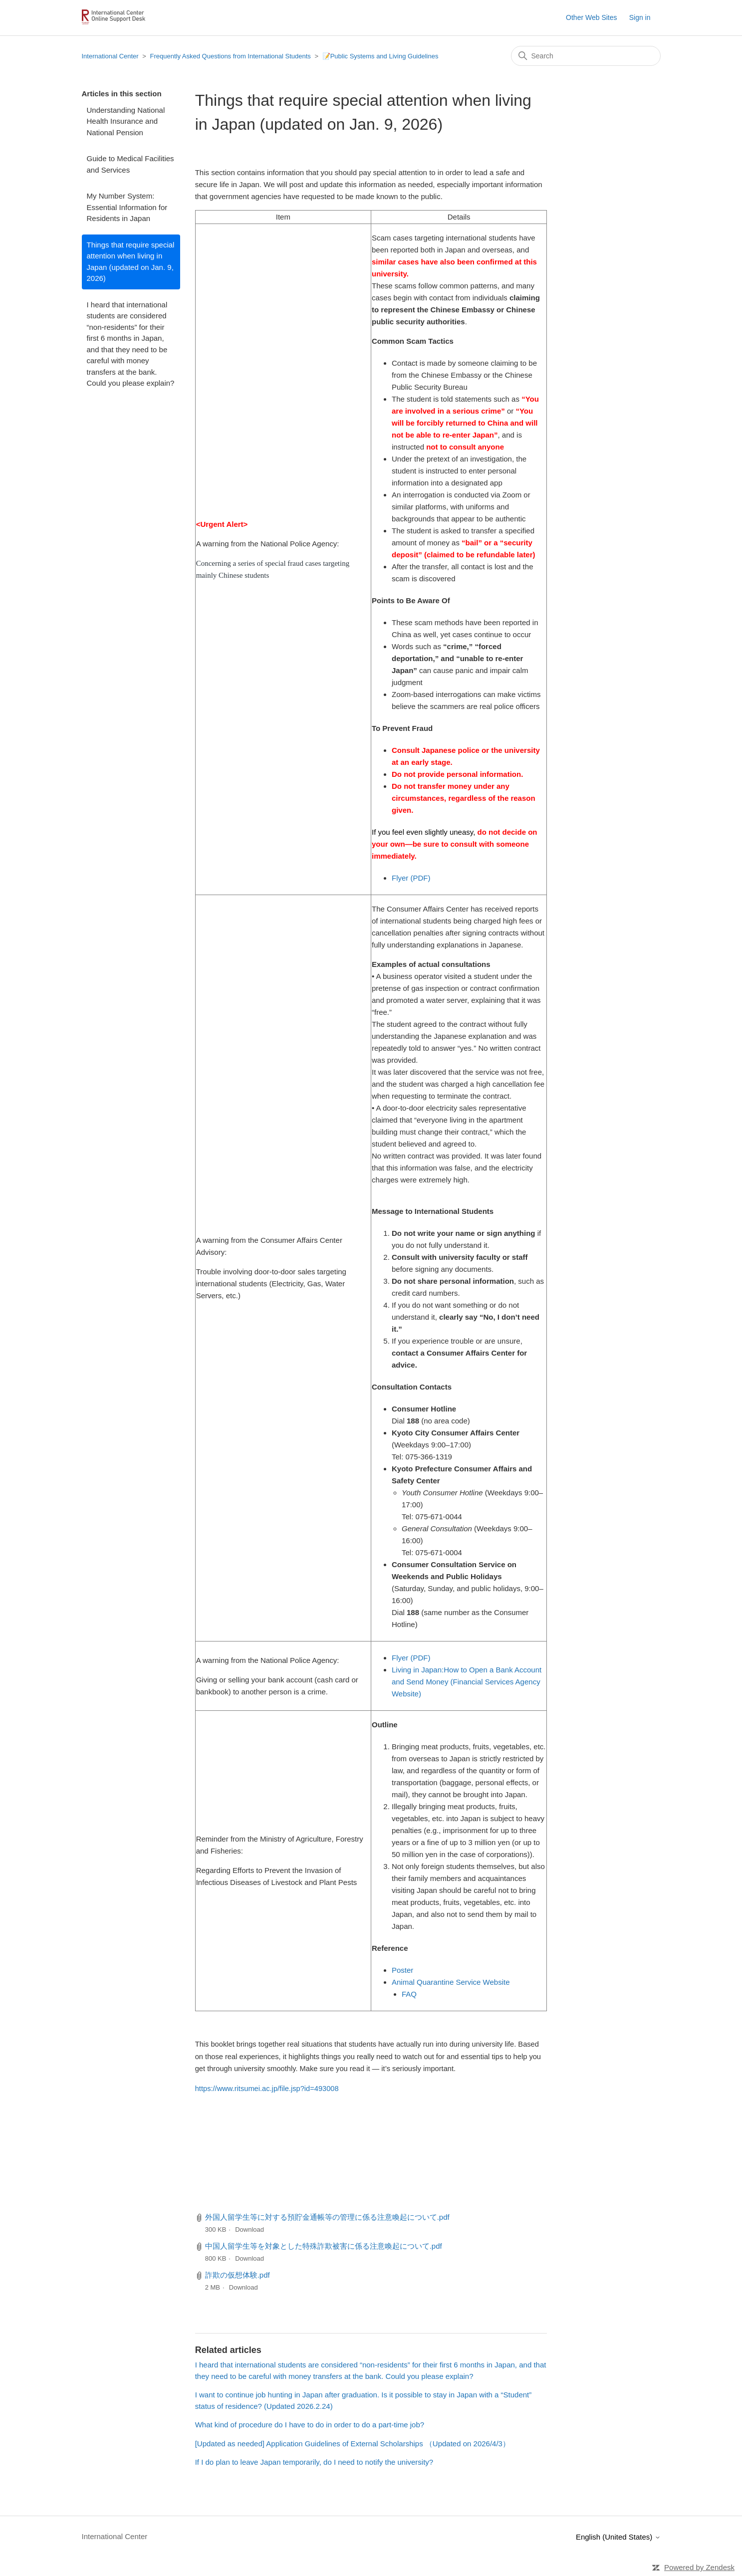 The image size is (742, 2576). What do you see at coordinates (640, 17) in the screenshot?
I see `Sign in [button]` at bounding box center [640, 17].